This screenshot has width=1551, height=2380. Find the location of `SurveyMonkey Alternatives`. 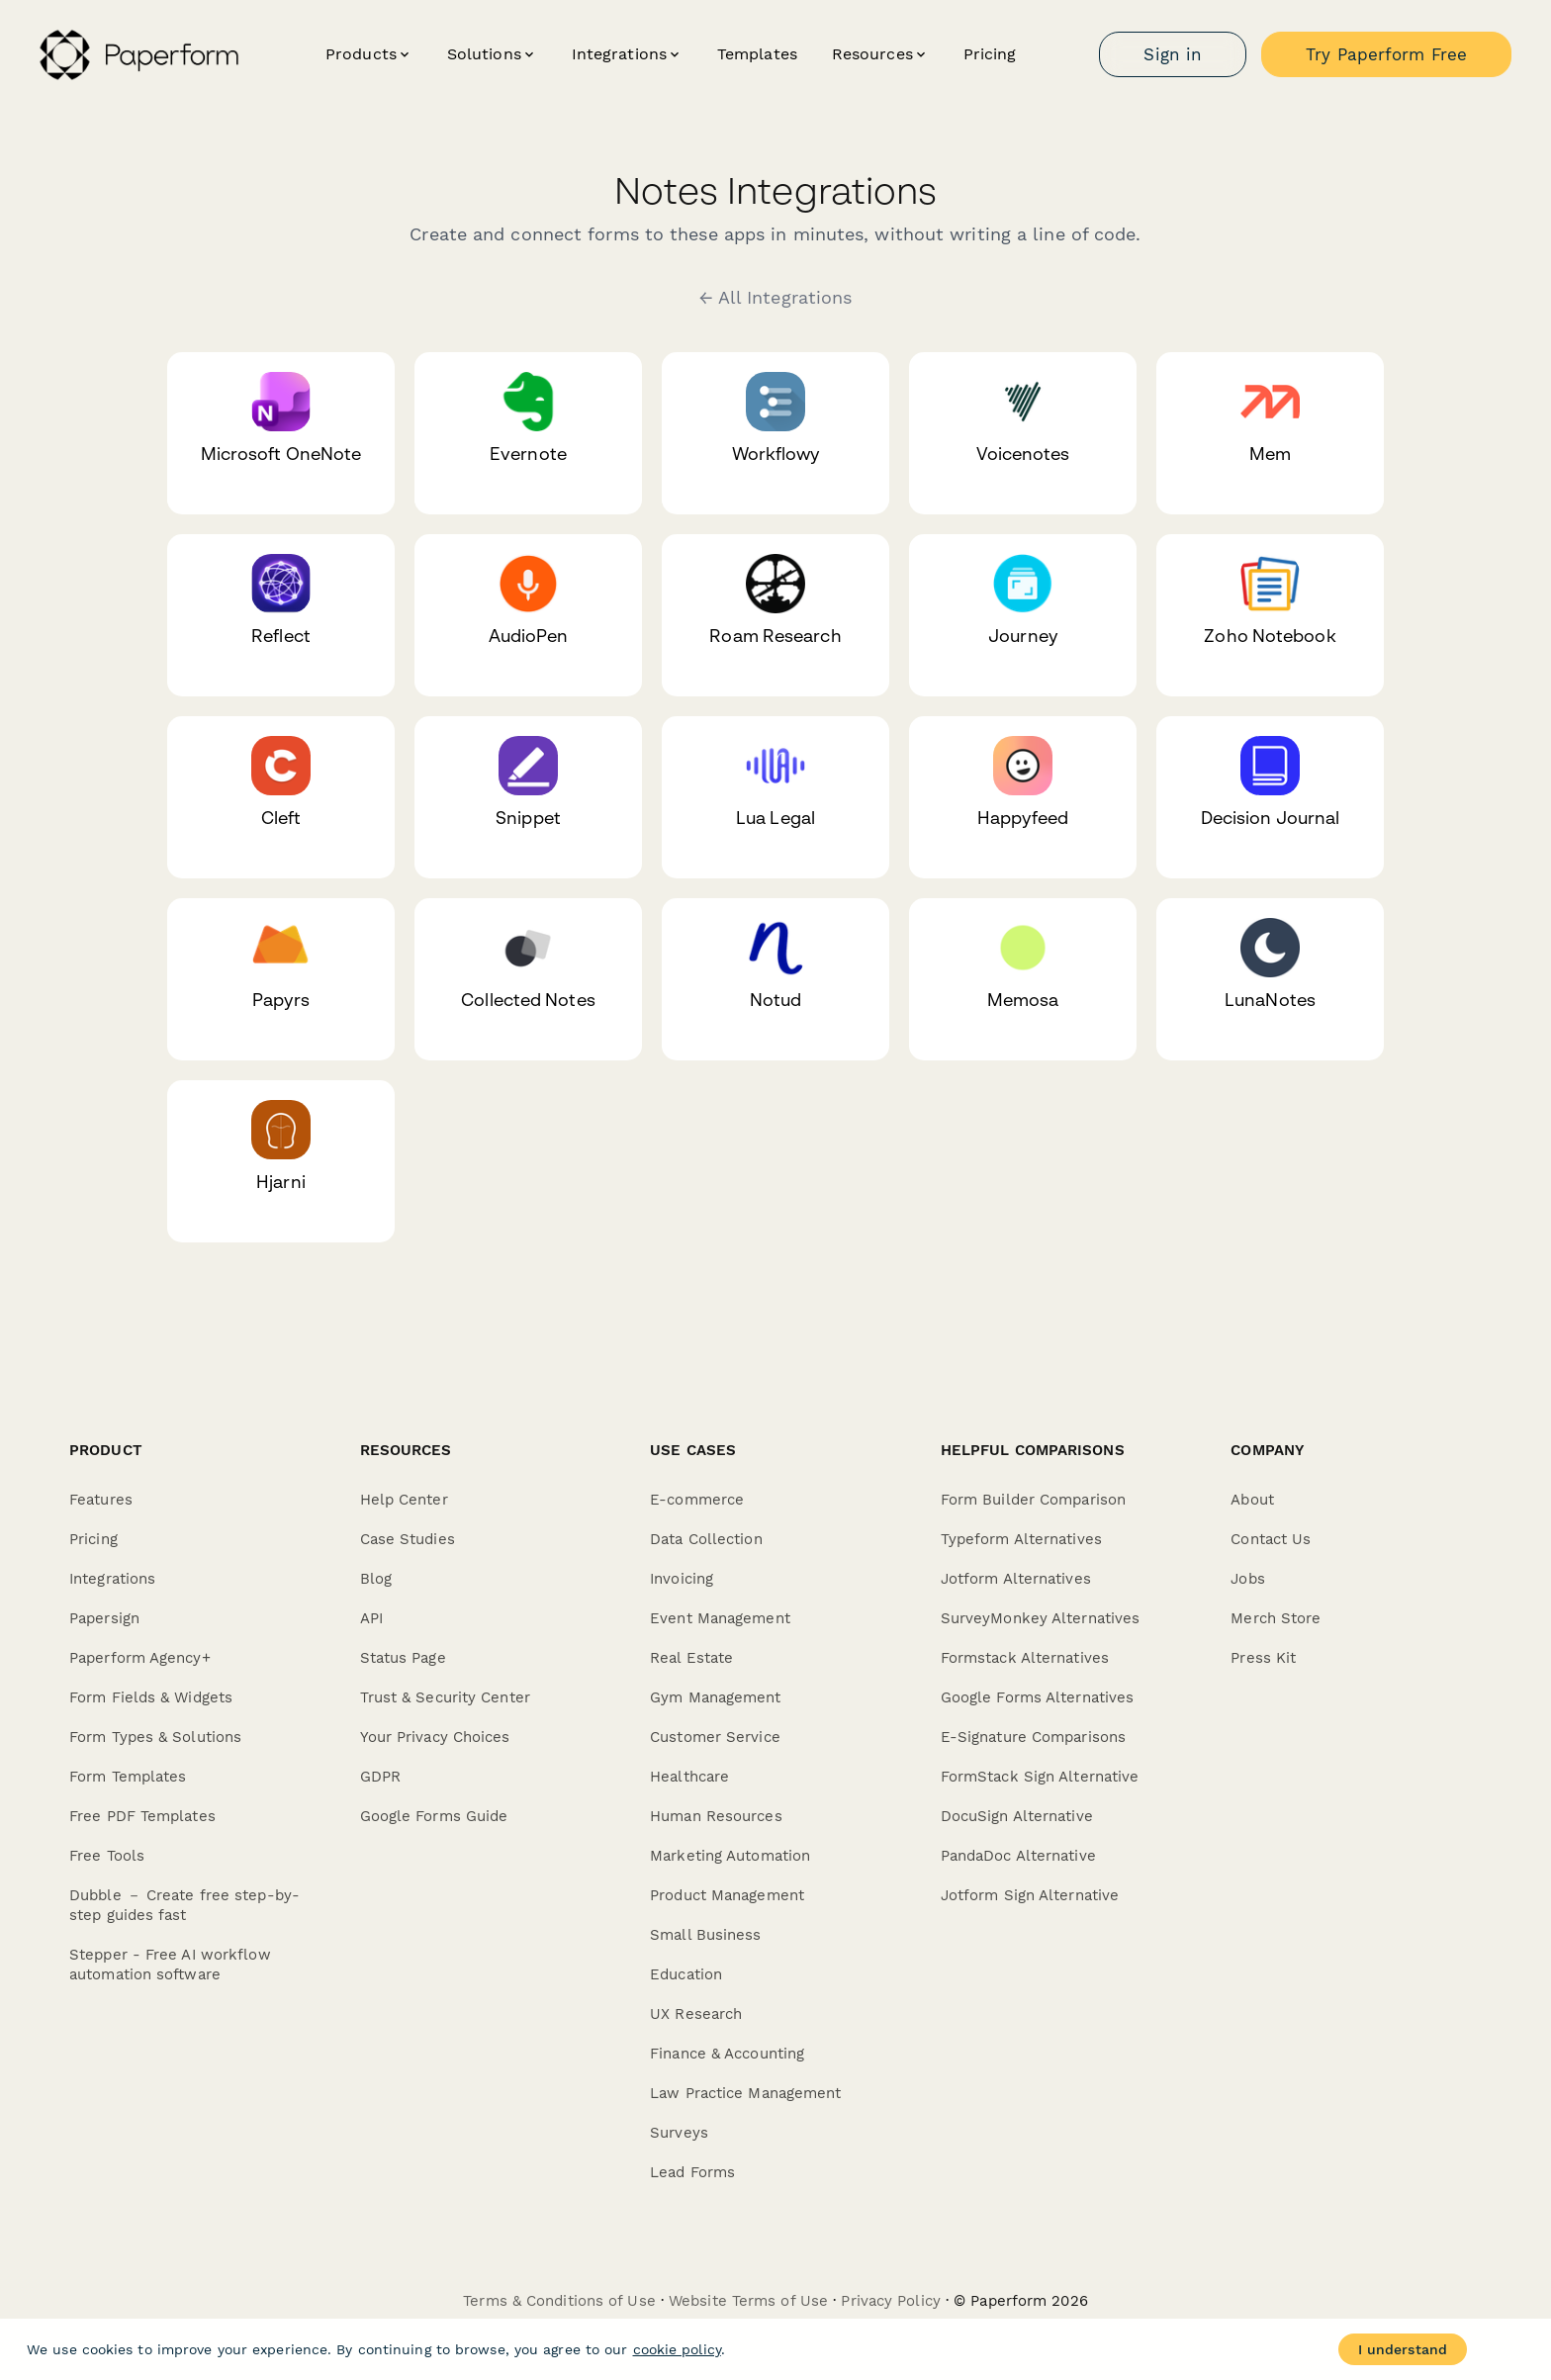

SurveyMonkey Alternatives is located at coordinates (1040, 1618).